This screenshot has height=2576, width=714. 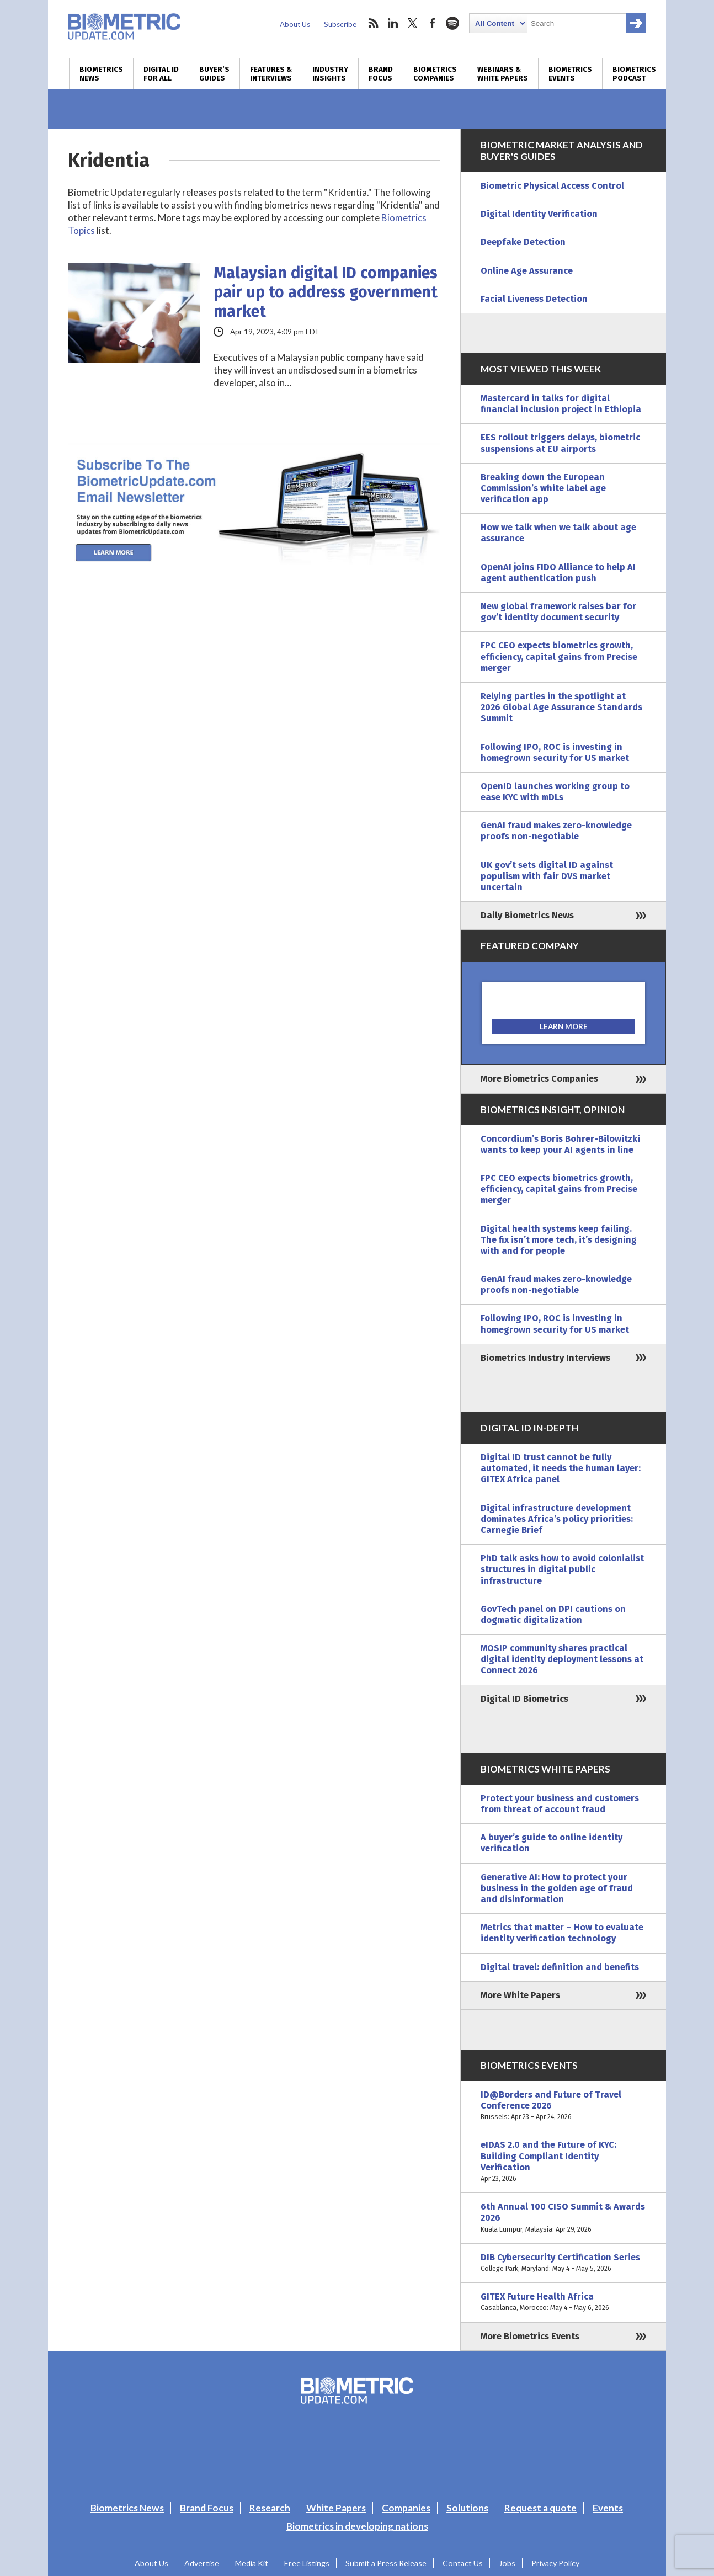 What do you see at coordinates (527, 915) in the screenshot?
I see `Daily Biometrics News` at bounding box center [527, 915].